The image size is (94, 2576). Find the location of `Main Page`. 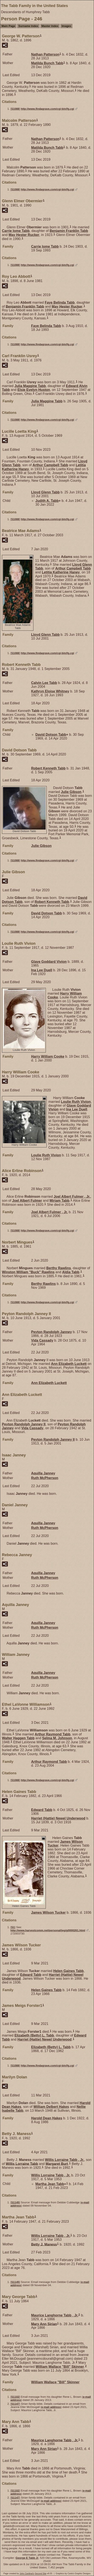

Main Page is located at coordinates (8, 26).